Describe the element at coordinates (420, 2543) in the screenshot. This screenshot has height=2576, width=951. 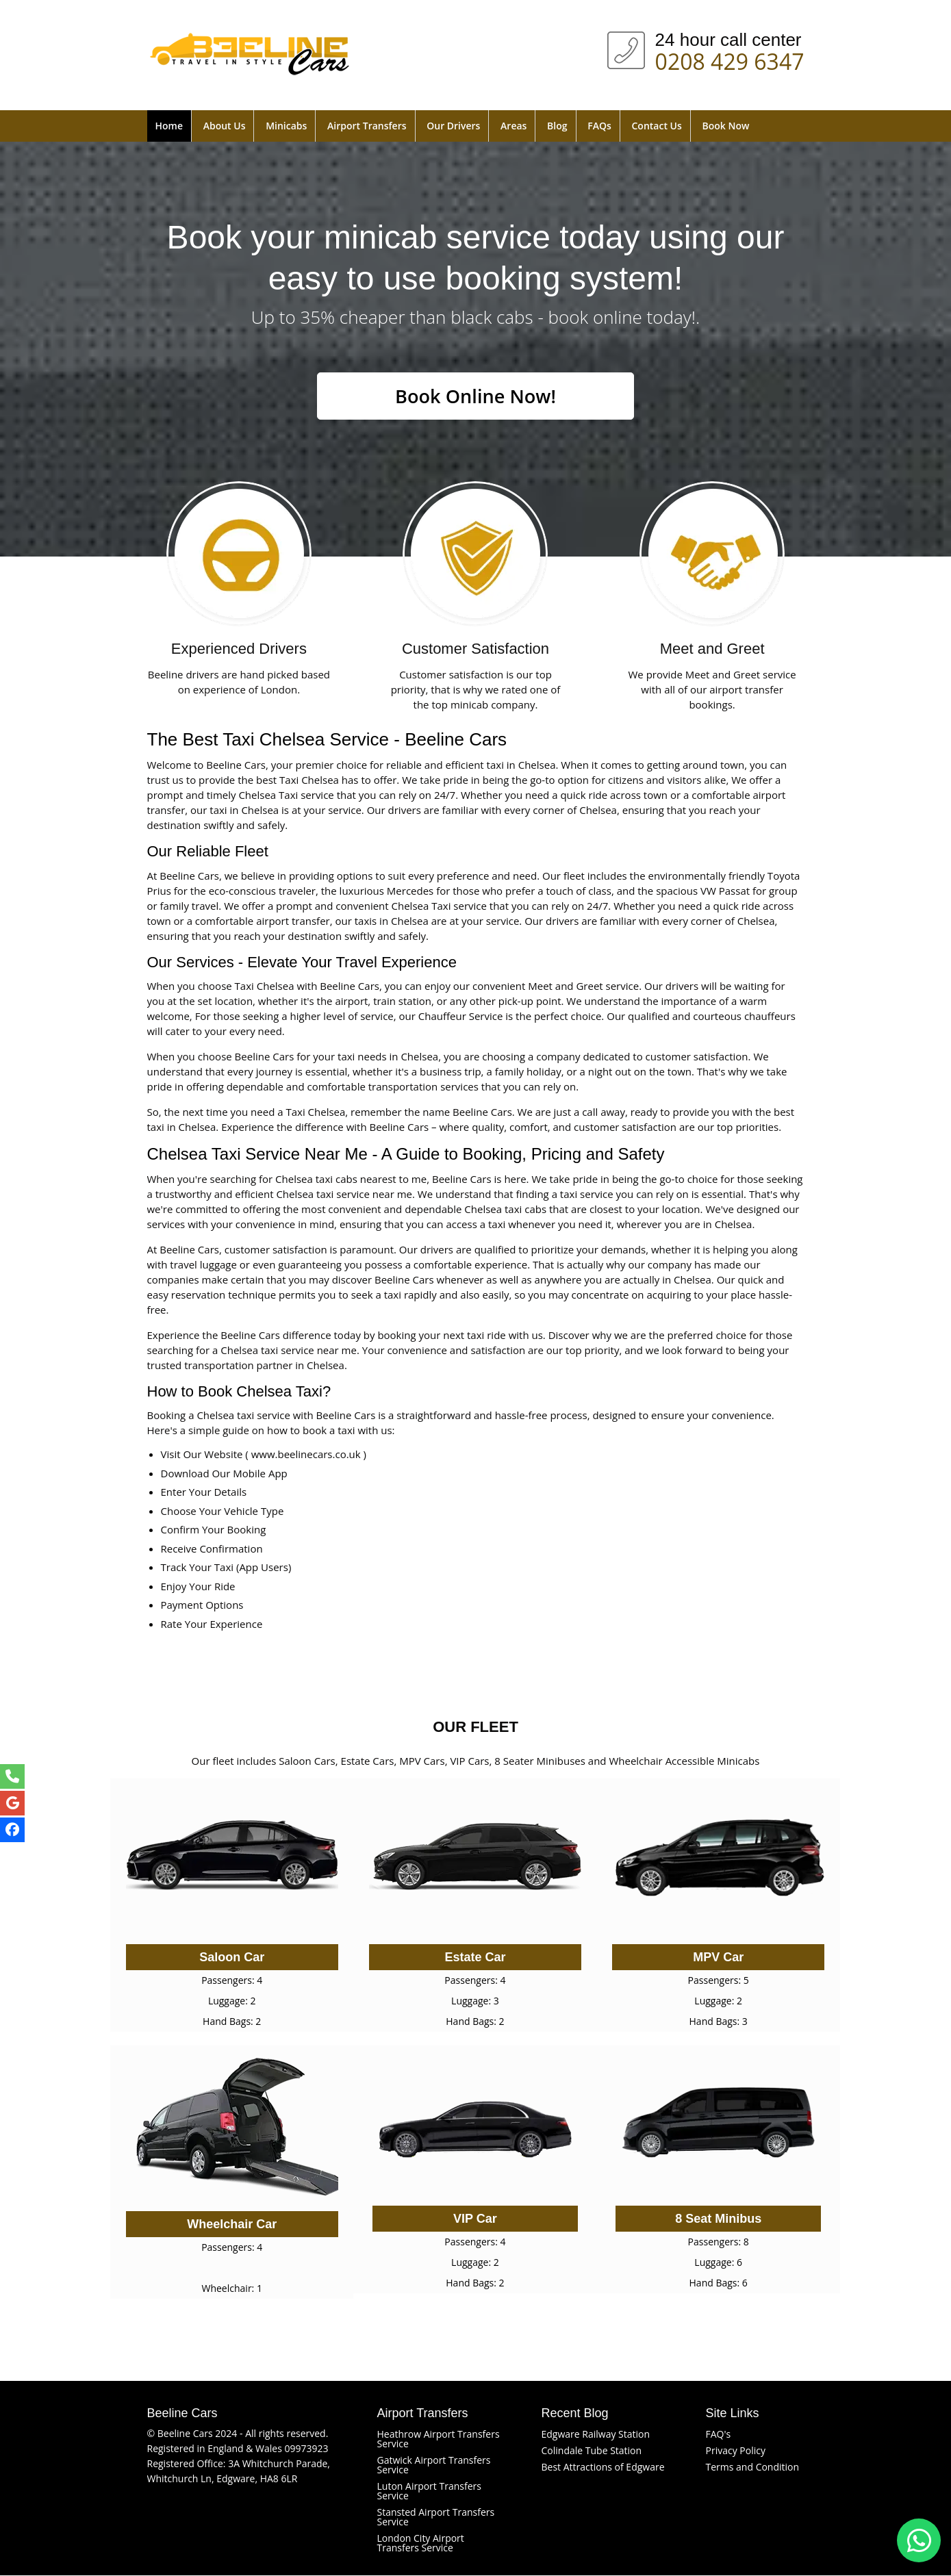
I see `London City Airport Transfers Service` at that location.